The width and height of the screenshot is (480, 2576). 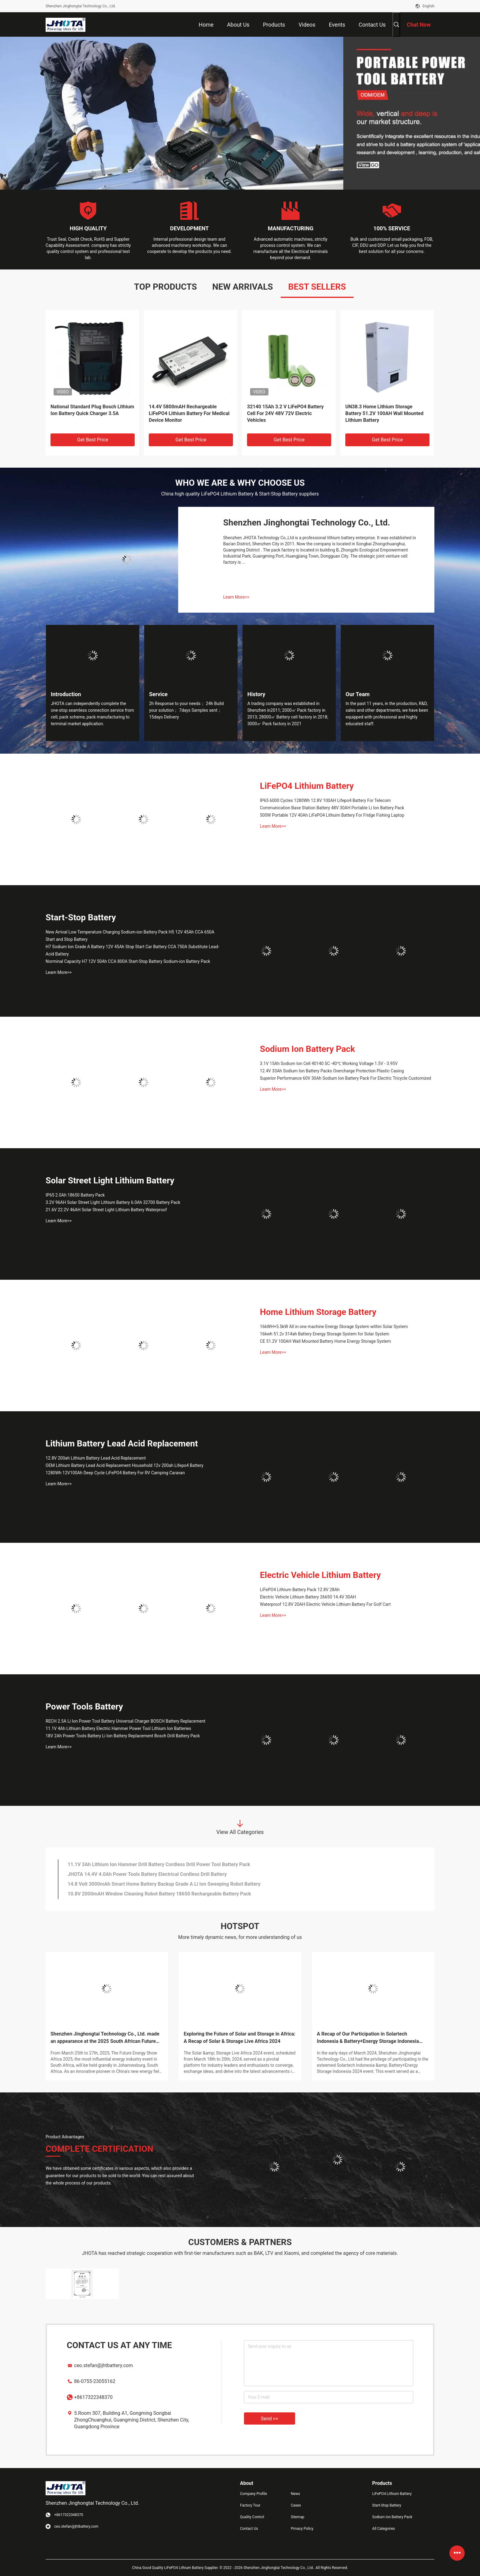 I want to click on Communication Base Station Battery 48V 30AH Portable Li Ion Battery Pack, so click(x=332, y=807).